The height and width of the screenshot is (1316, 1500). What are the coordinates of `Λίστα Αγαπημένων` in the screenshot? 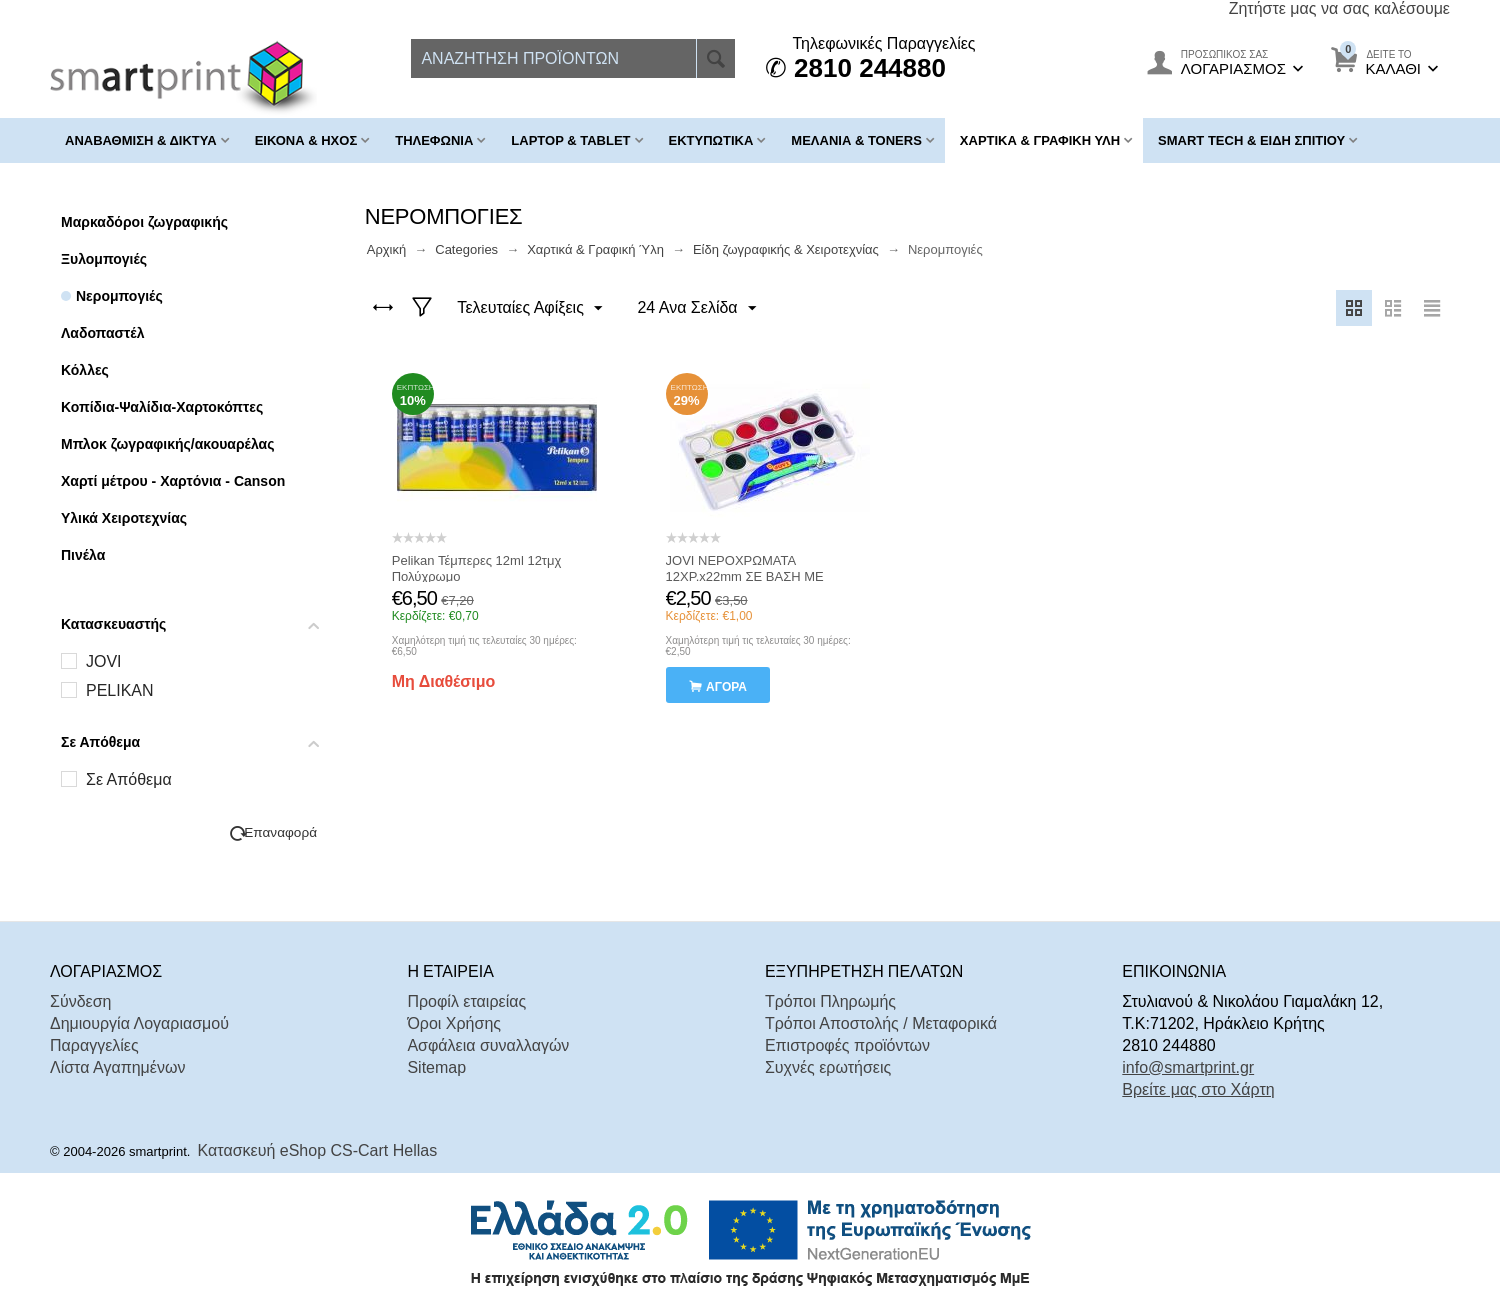 It's located at (117, 1067).